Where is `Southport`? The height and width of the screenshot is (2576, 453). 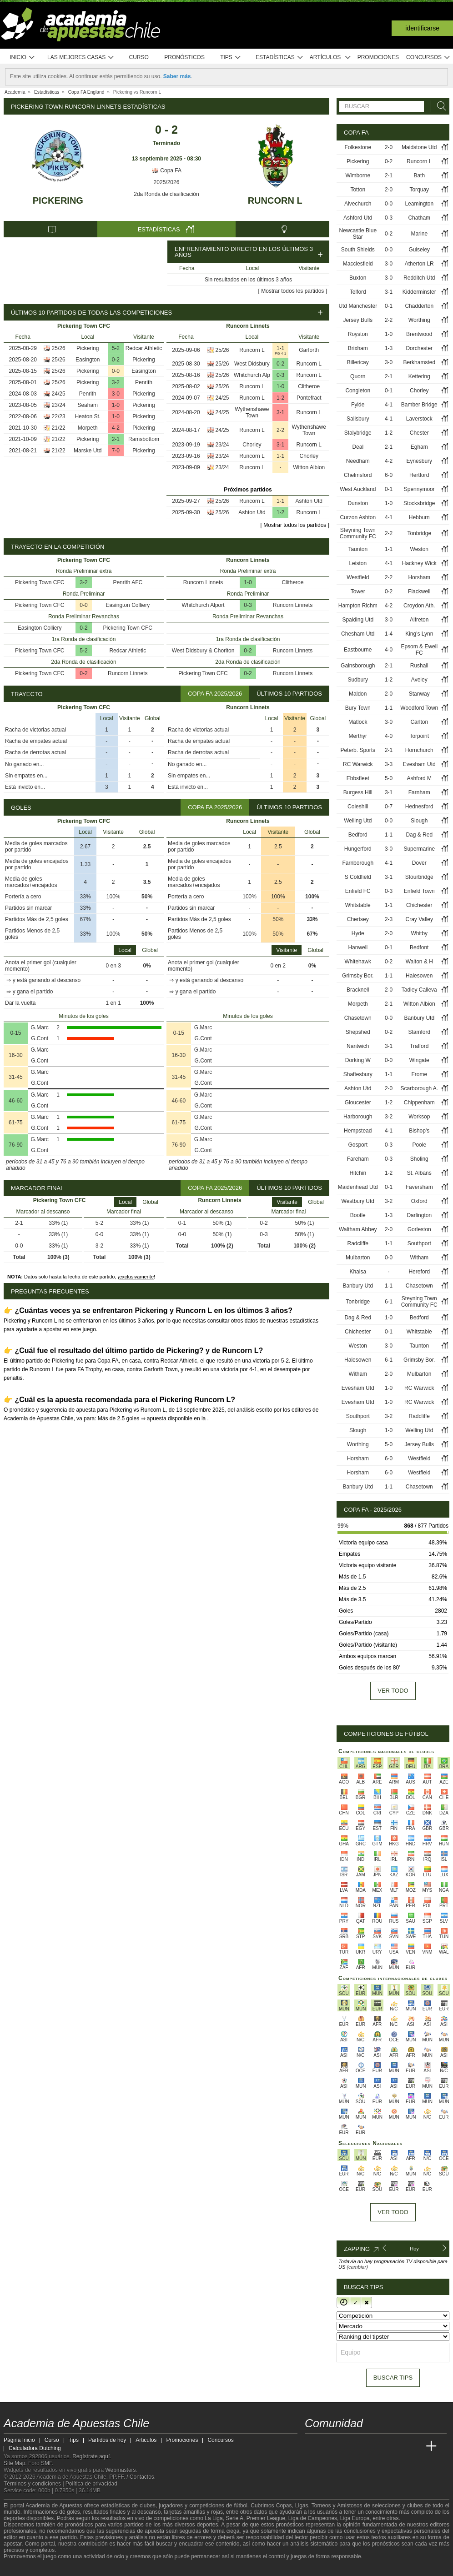
Southport is located at coordinates (419, 1243).